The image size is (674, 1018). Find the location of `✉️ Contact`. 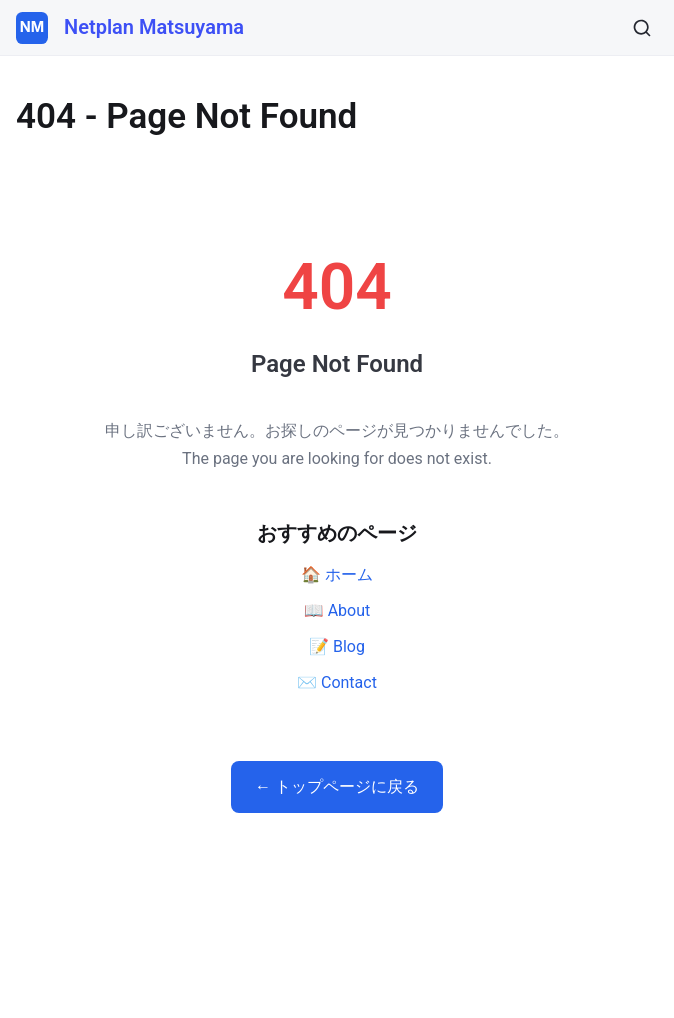

✉️ Contact is located at coordinates (337, 682).